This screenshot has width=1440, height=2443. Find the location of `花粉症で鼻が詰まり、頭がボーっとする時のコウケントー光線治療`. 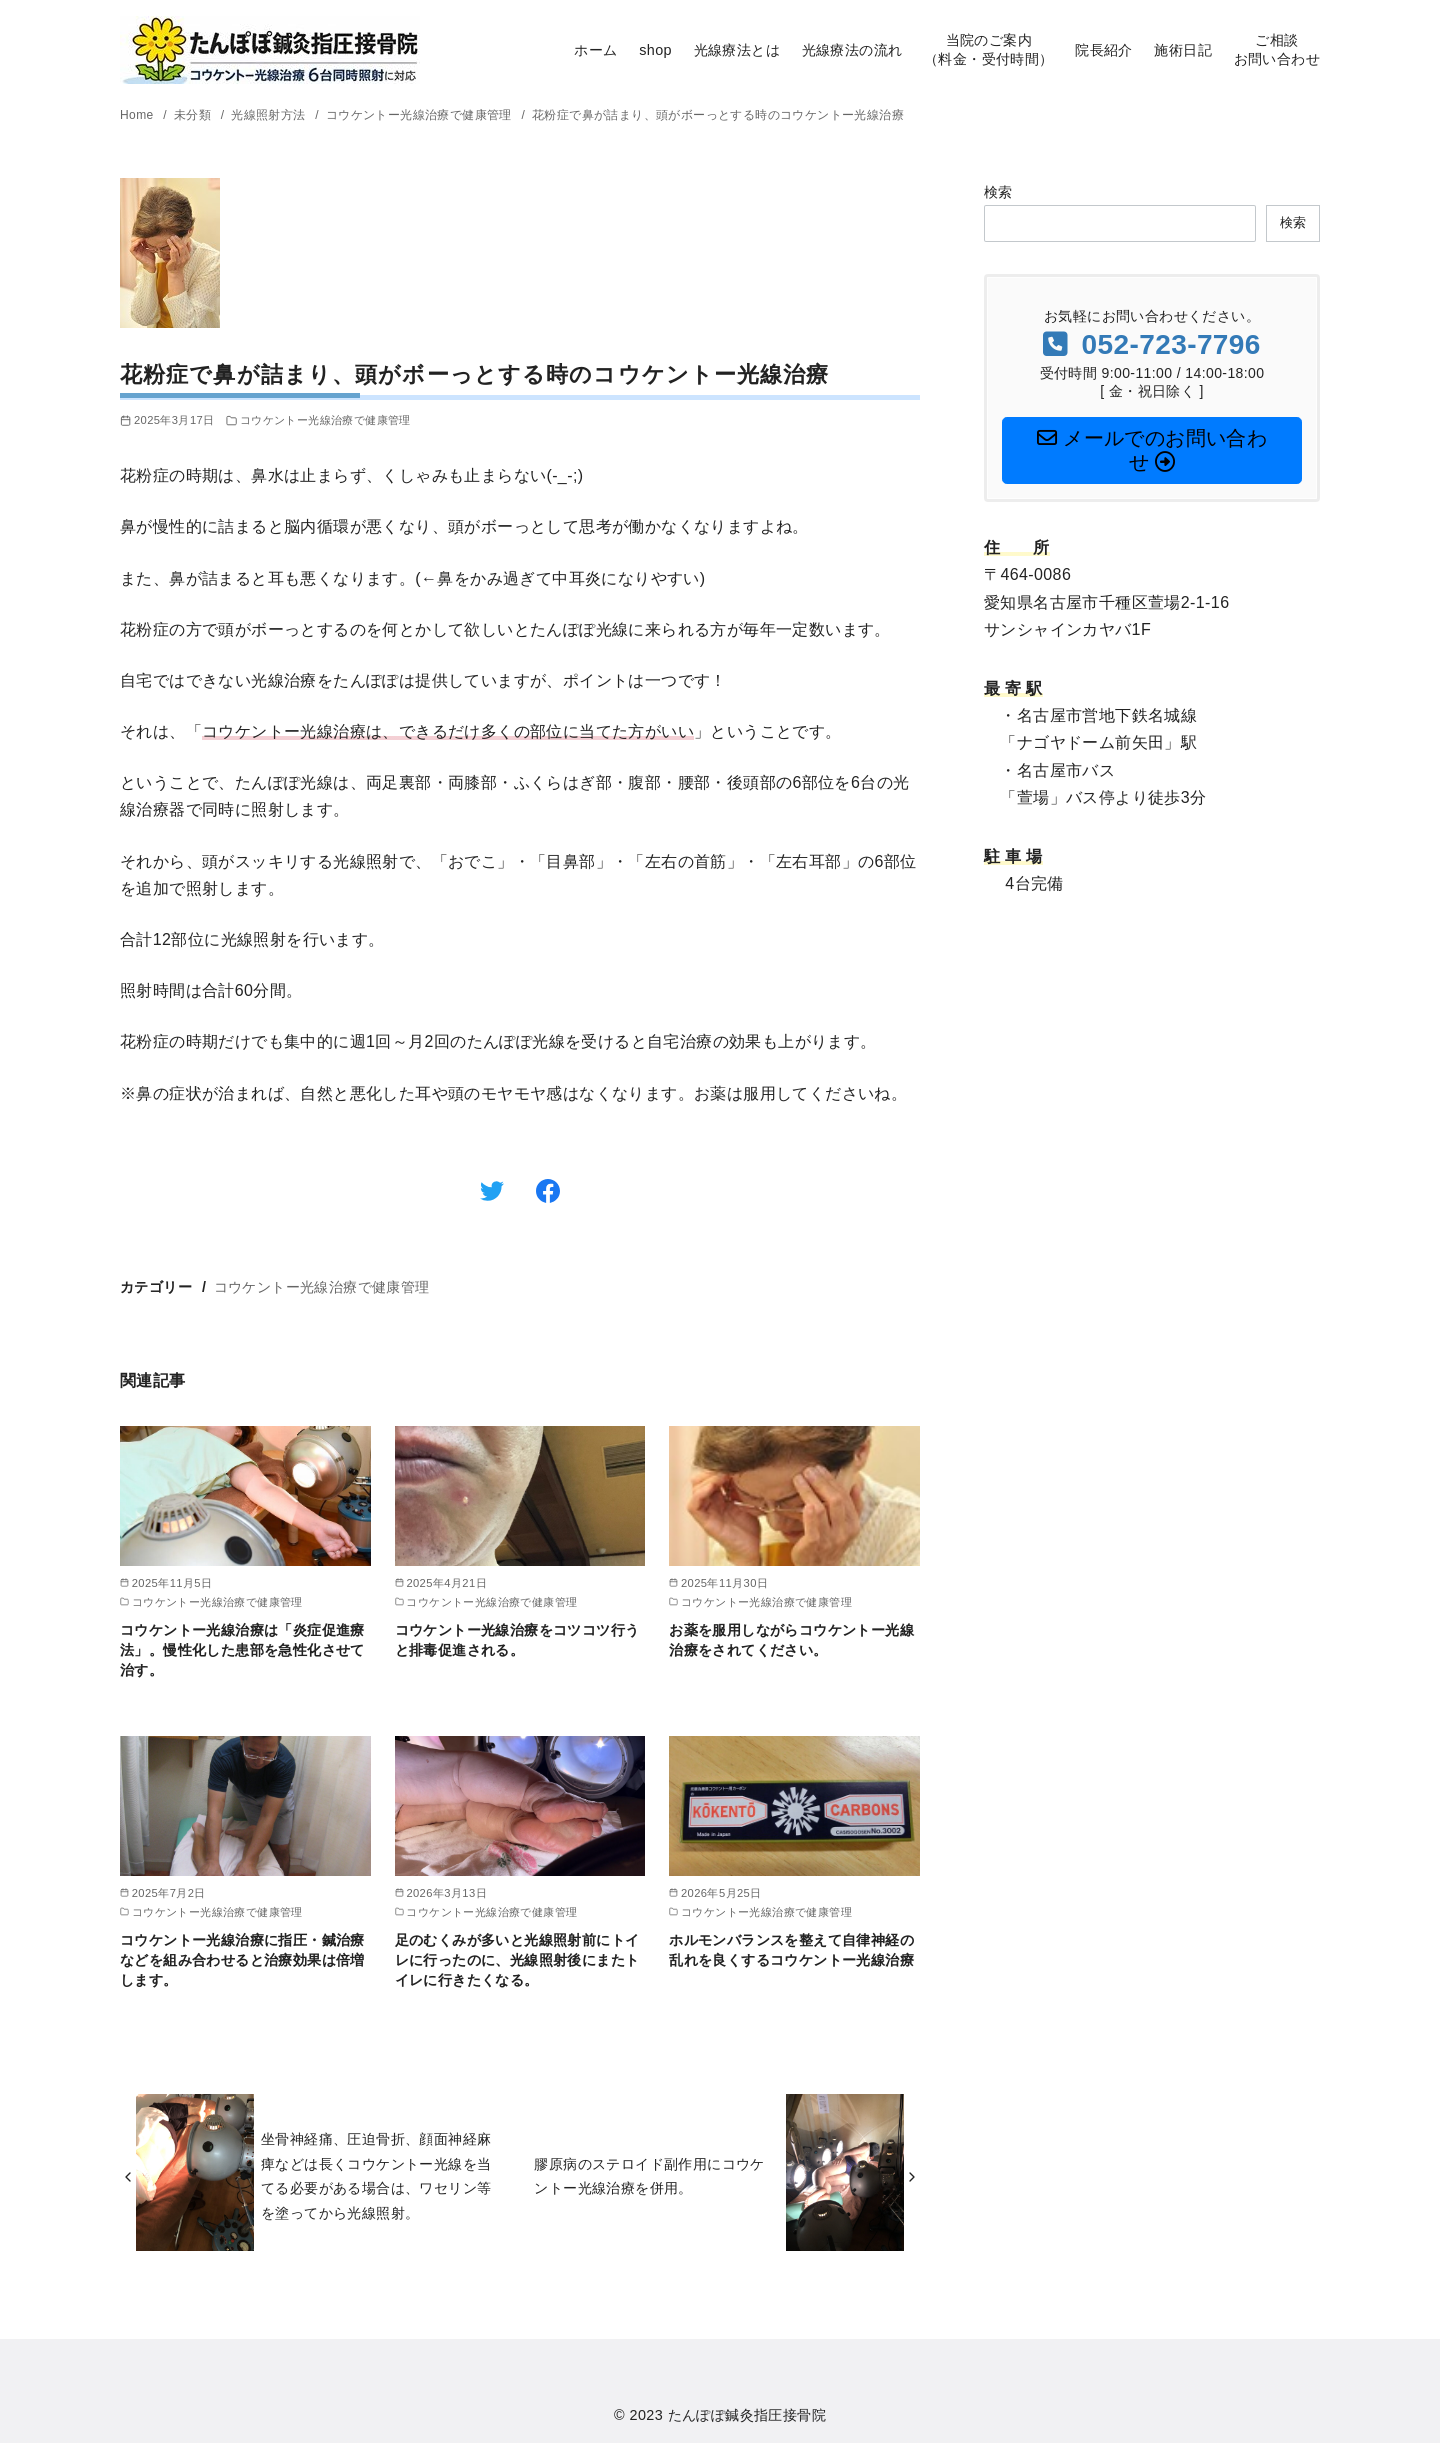

花粉症で鼻が詰まり、頭がボーっとする時のコウケントー光線治療 is located at coordinates (718, 115).